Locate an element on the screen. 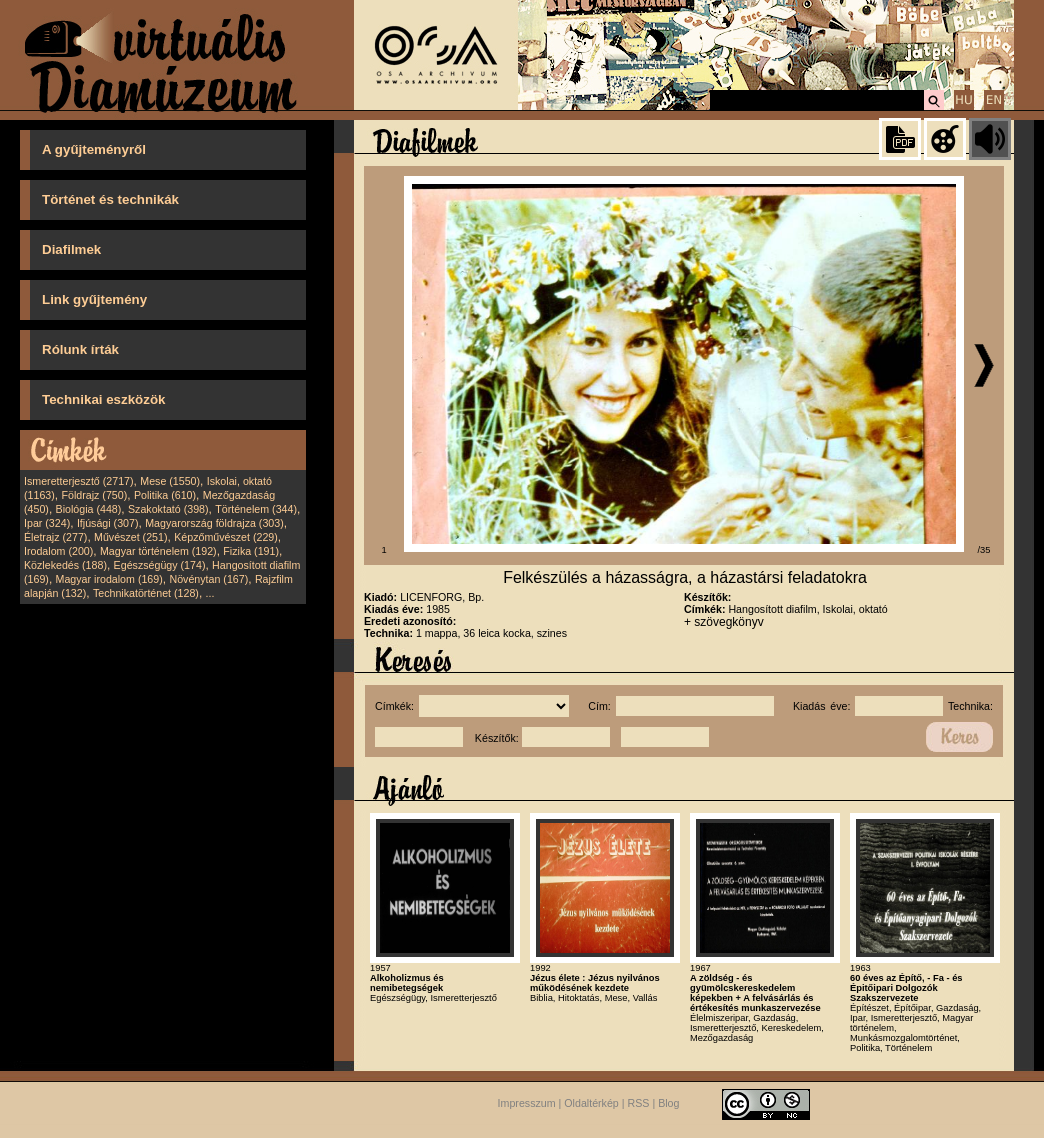 The width and height of the screenshot is (1044, 1138). Magyar irodalom (169) is located at coordinates (109, 579).